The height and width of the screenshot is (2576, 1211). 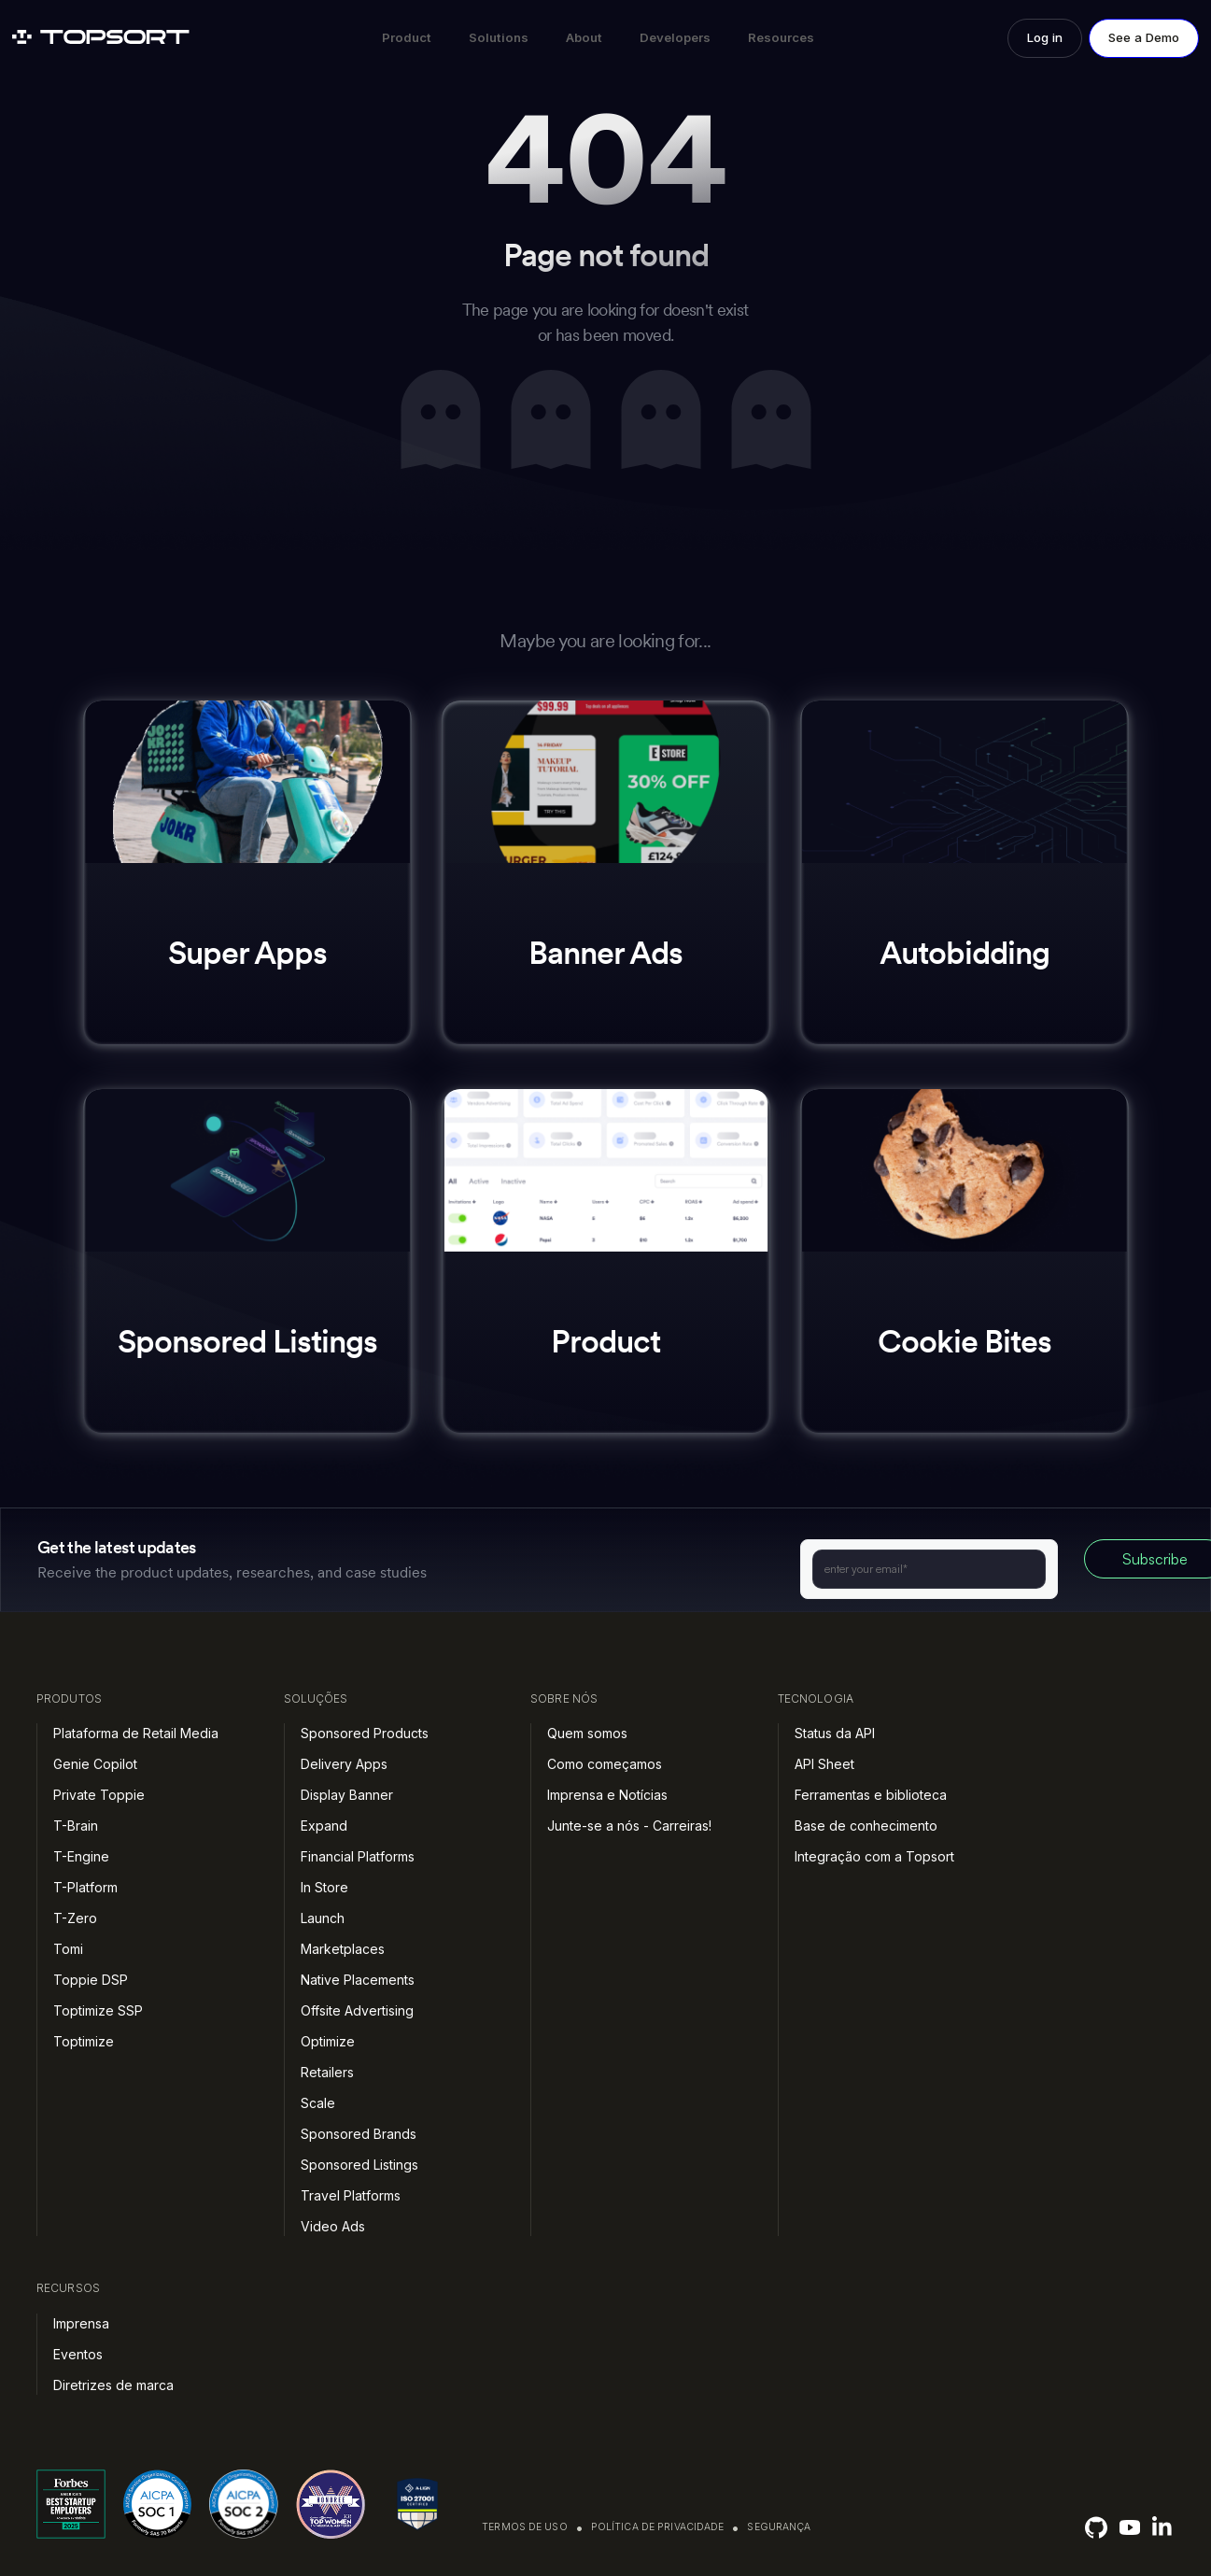 I want to click on Toppie DSP, so click(x=90, y=1980).